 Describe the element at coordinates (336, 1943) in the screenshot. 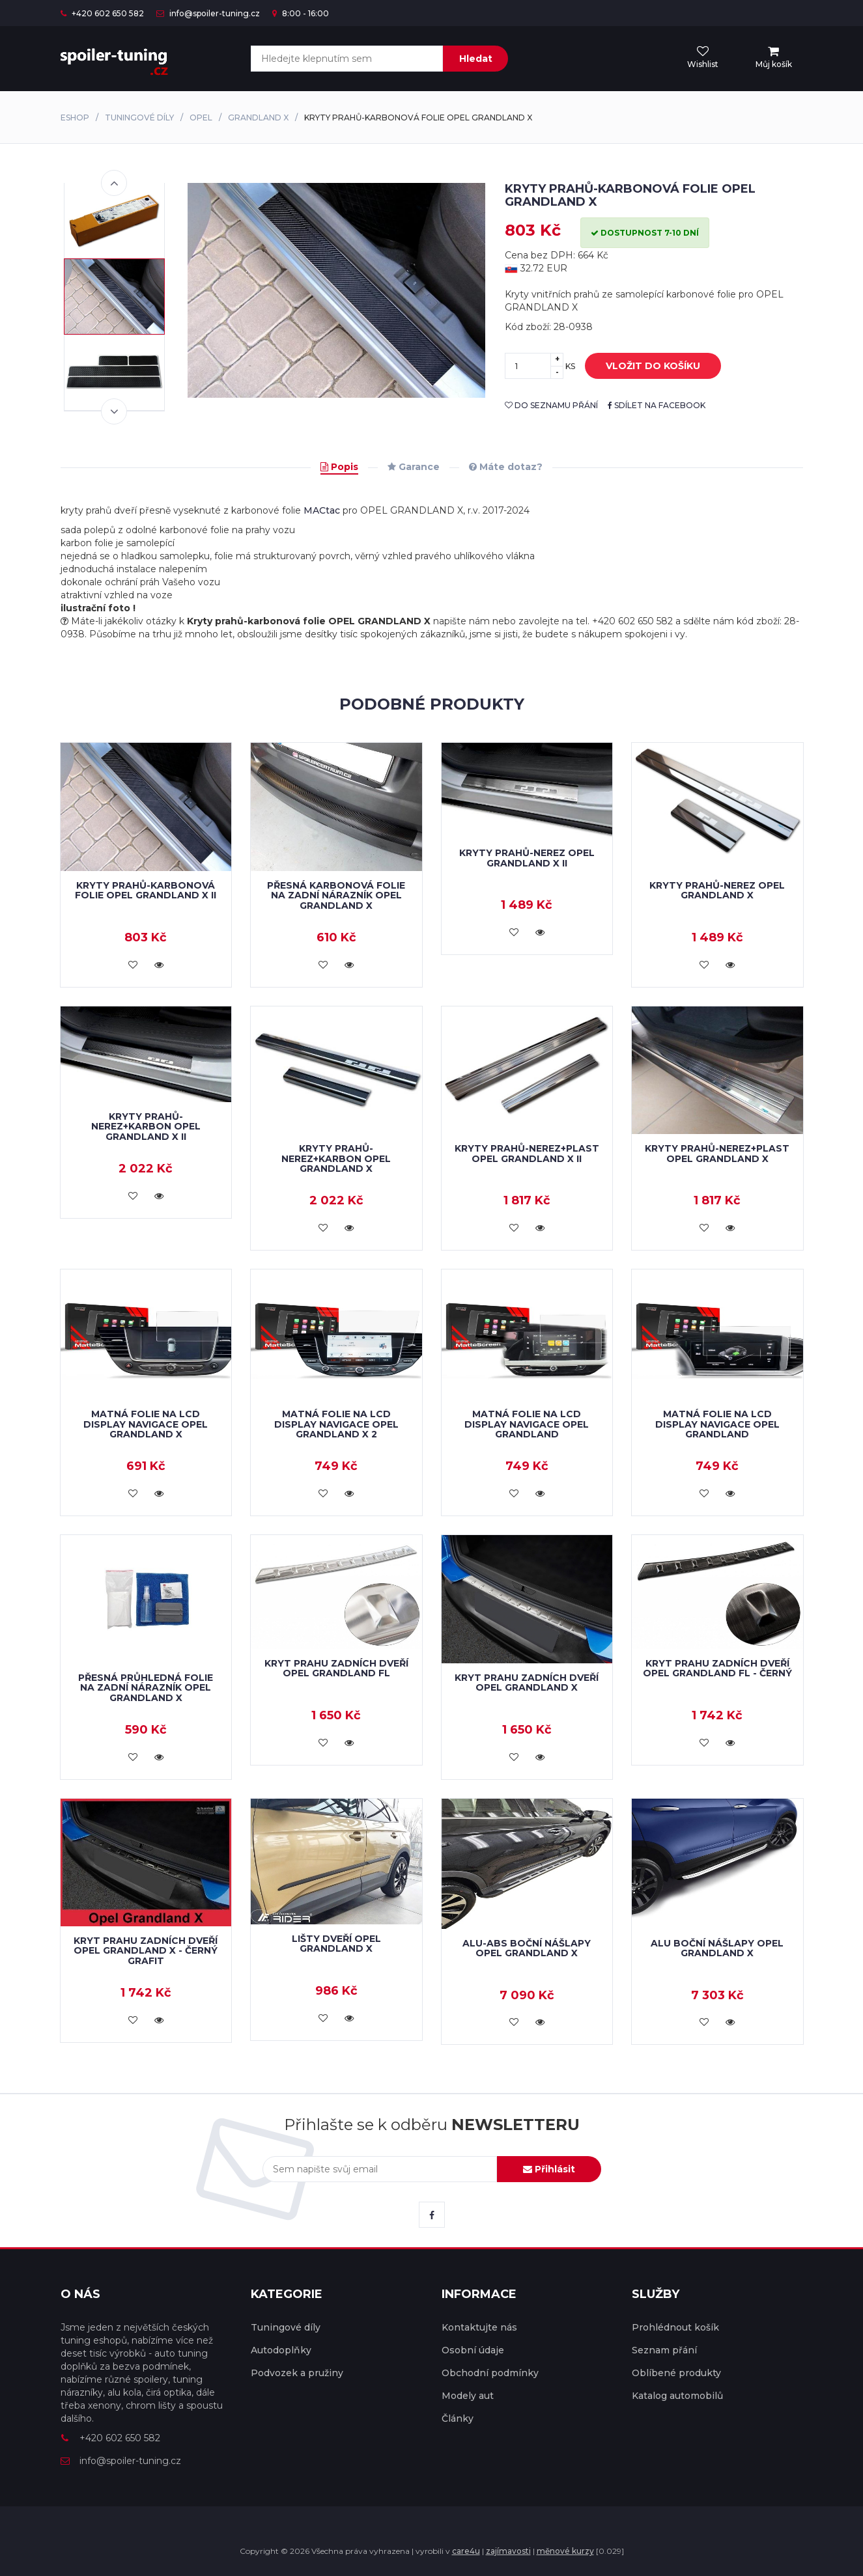

I see `Lišty dveří Opel Grandland X` at that location.